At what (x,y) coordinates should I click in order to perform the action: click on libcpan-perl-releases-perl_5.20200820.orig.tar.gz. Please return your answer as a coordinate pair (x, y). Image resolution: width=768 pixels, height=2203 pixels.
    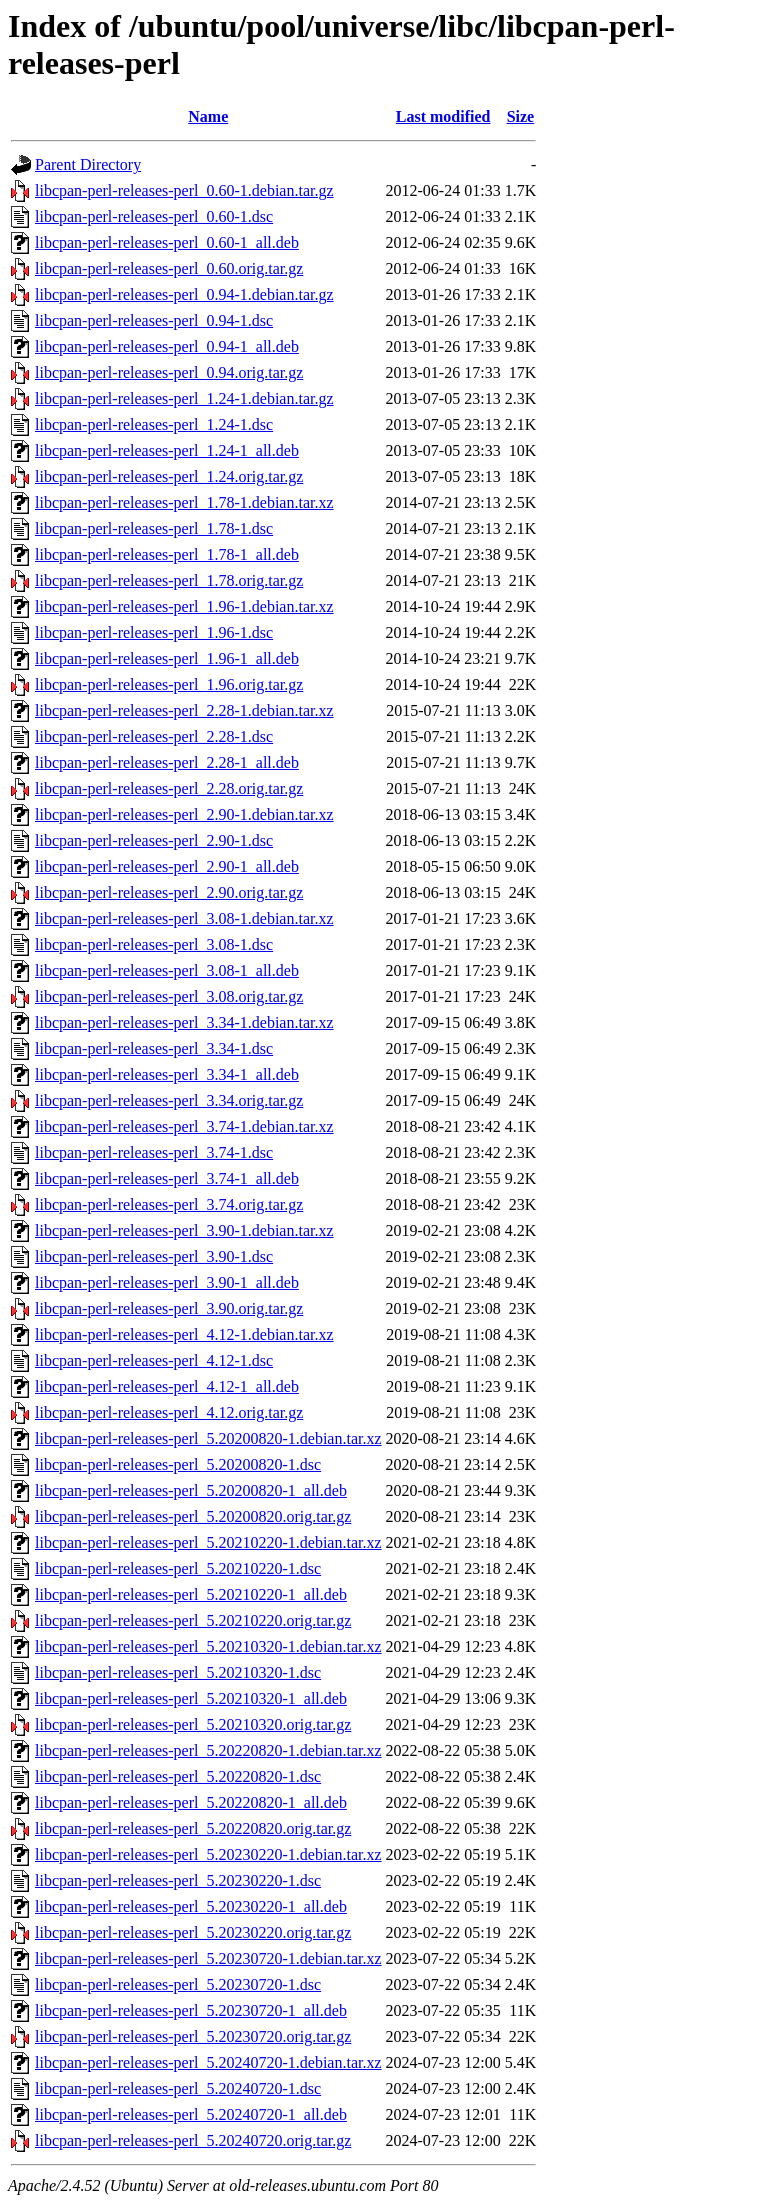
    Looking at the image, I should click on (193, 1516).